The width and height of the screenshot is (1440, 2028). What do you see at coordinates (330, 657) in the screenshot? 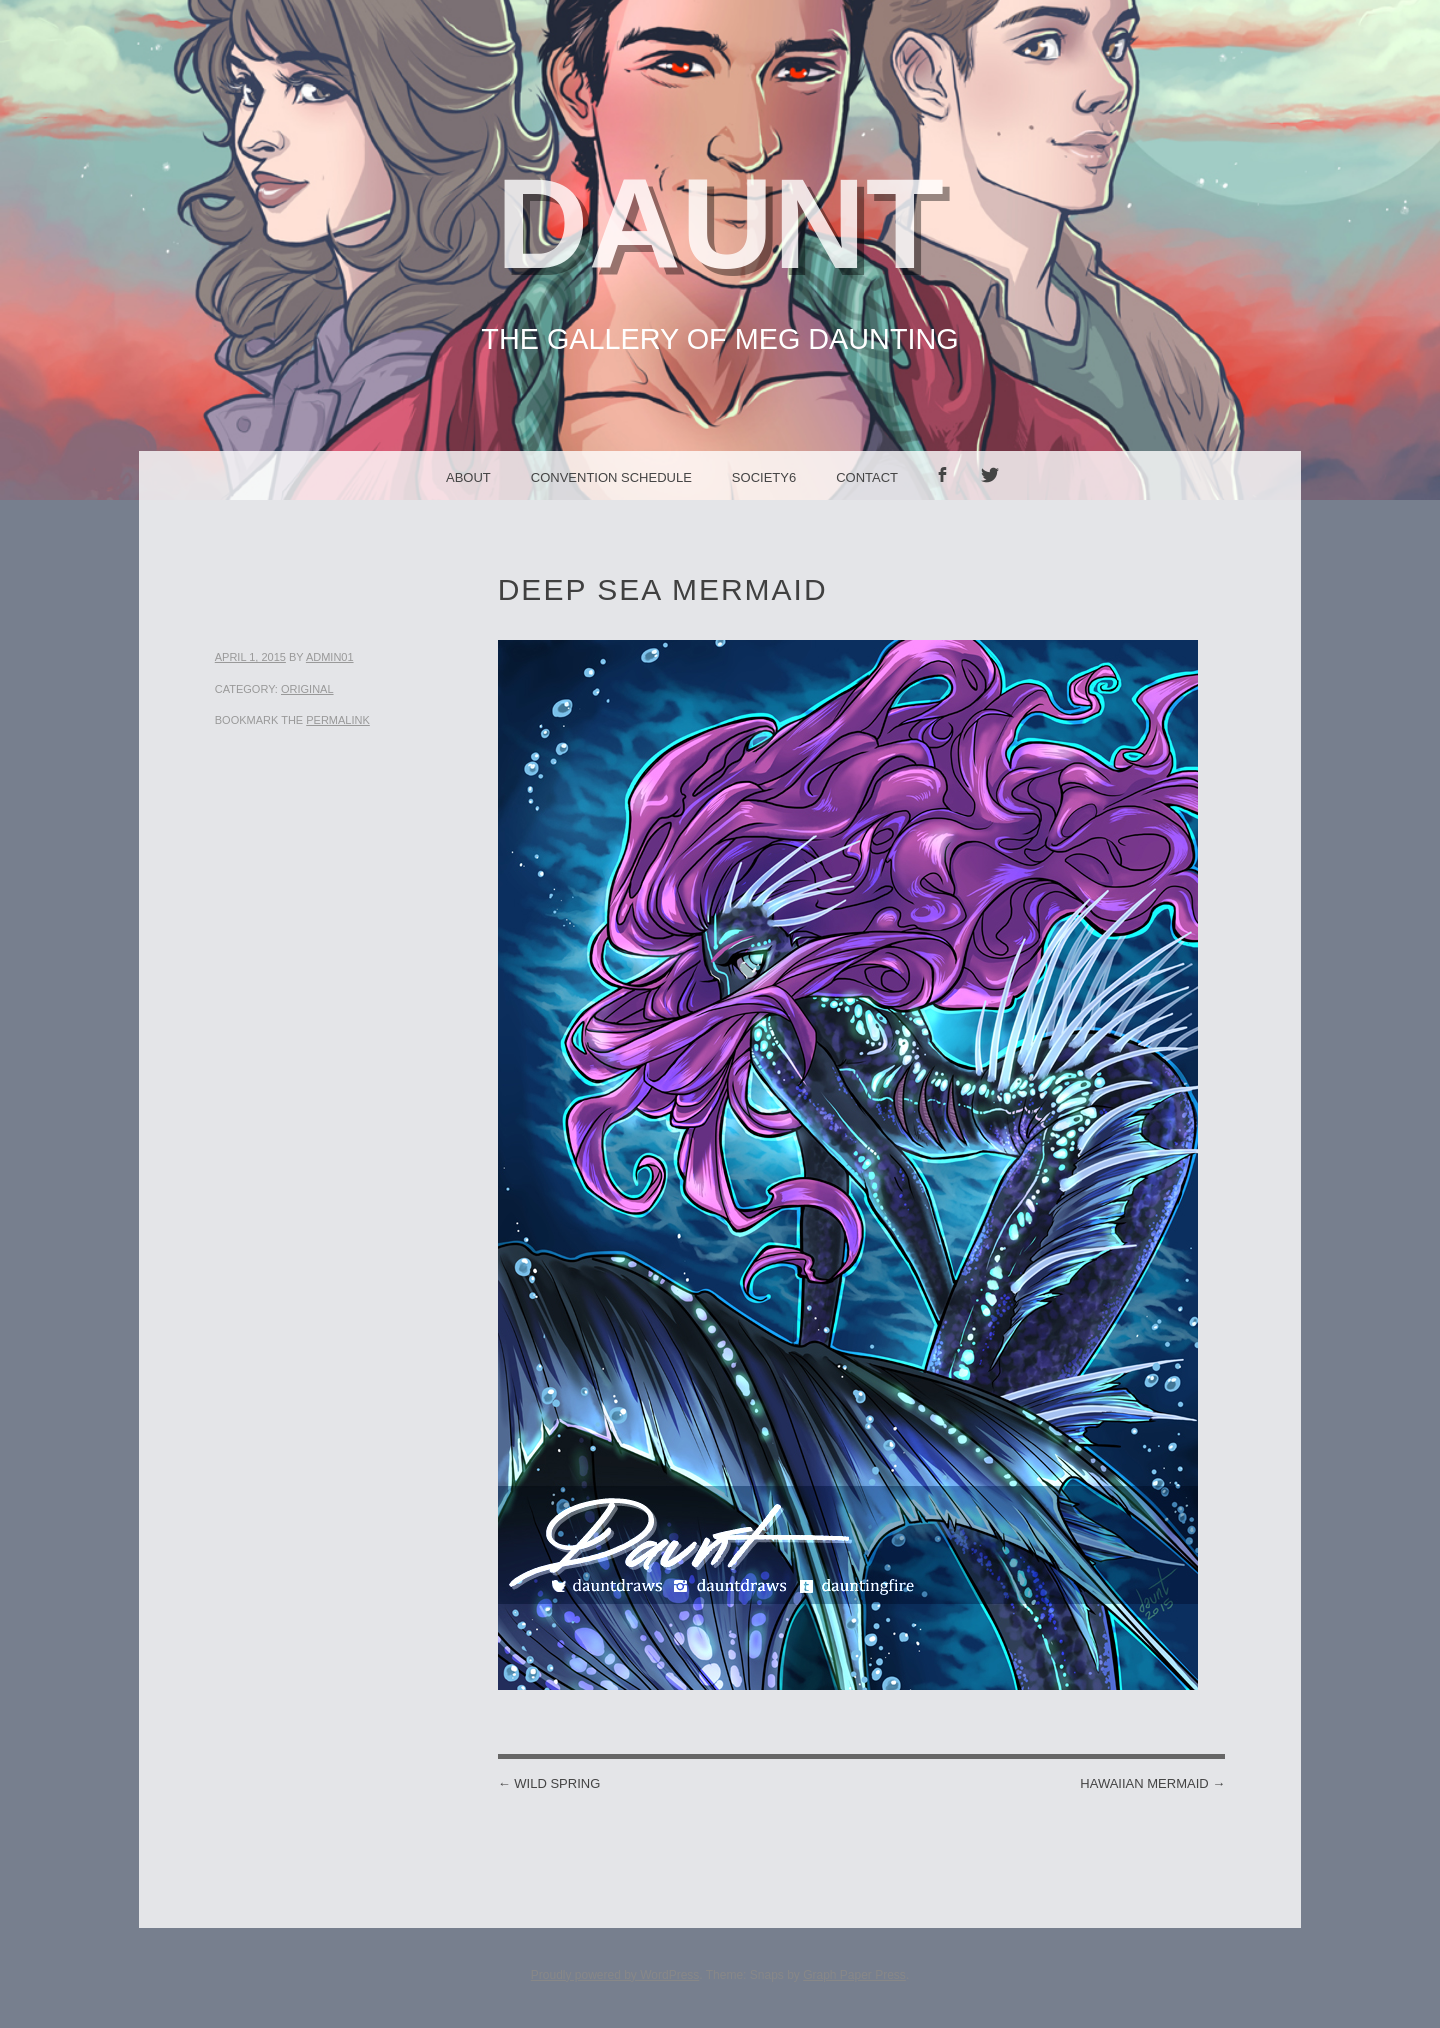
I see `admin01` at bounding box center [330, 657].